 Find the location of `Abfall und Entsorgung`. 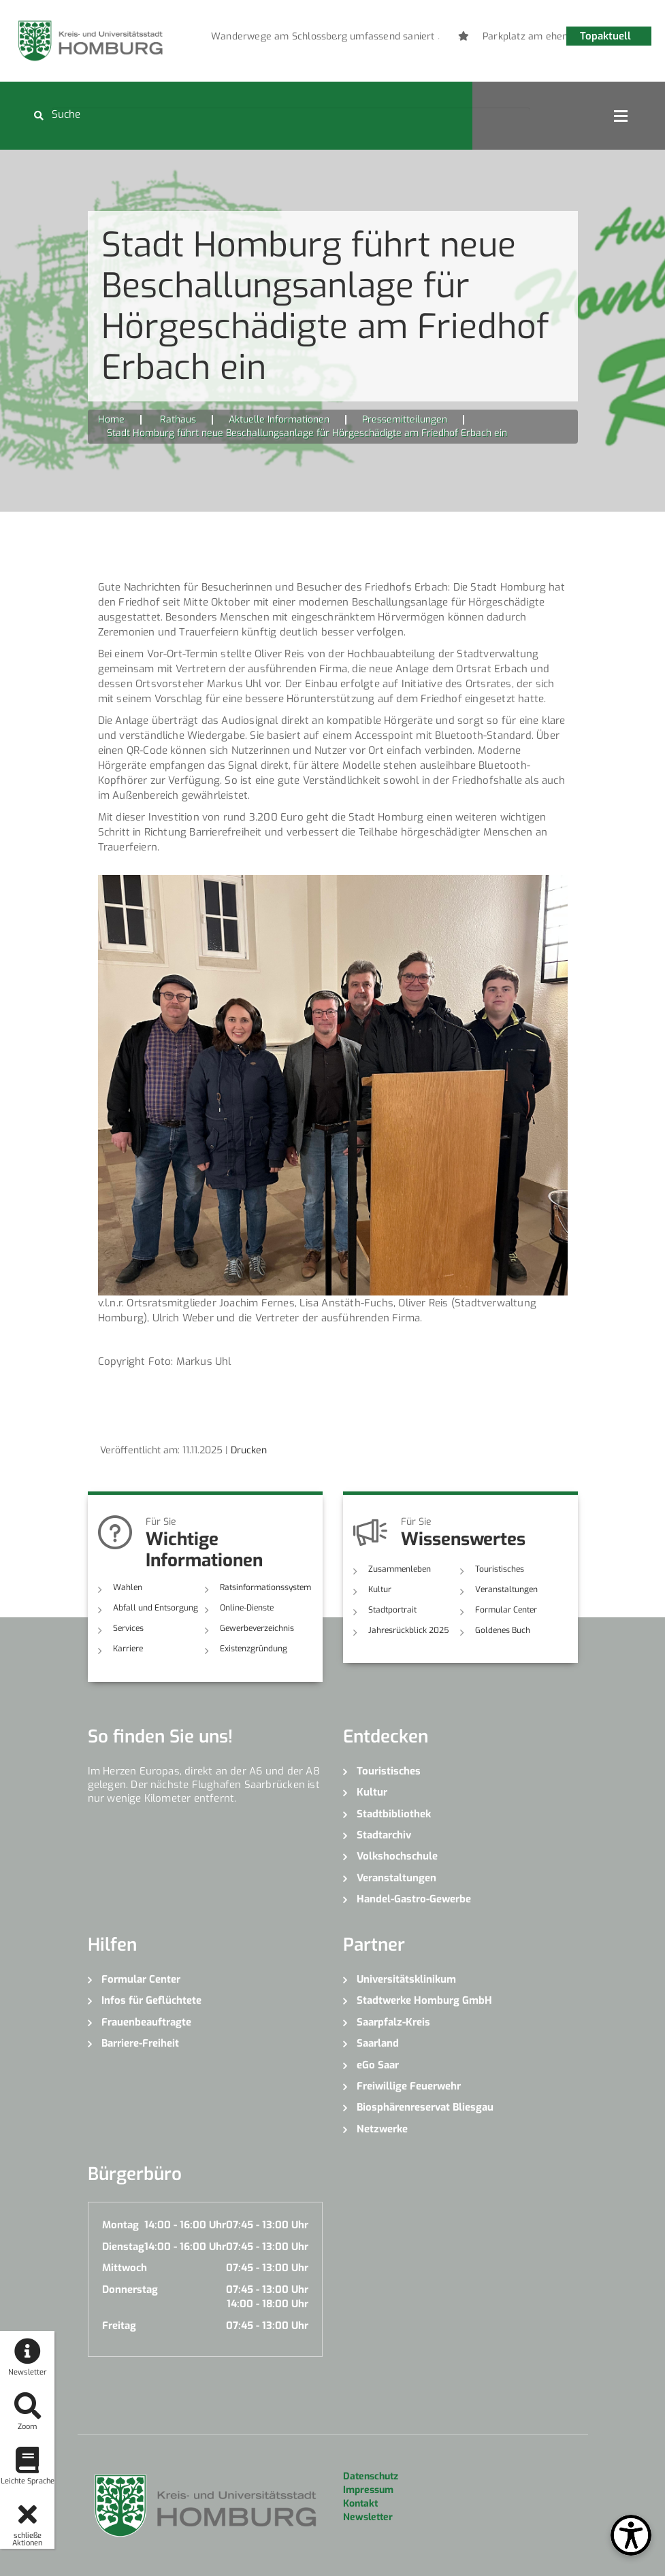

Abfall und Entsorgung is located at coordinates (155, 1607).